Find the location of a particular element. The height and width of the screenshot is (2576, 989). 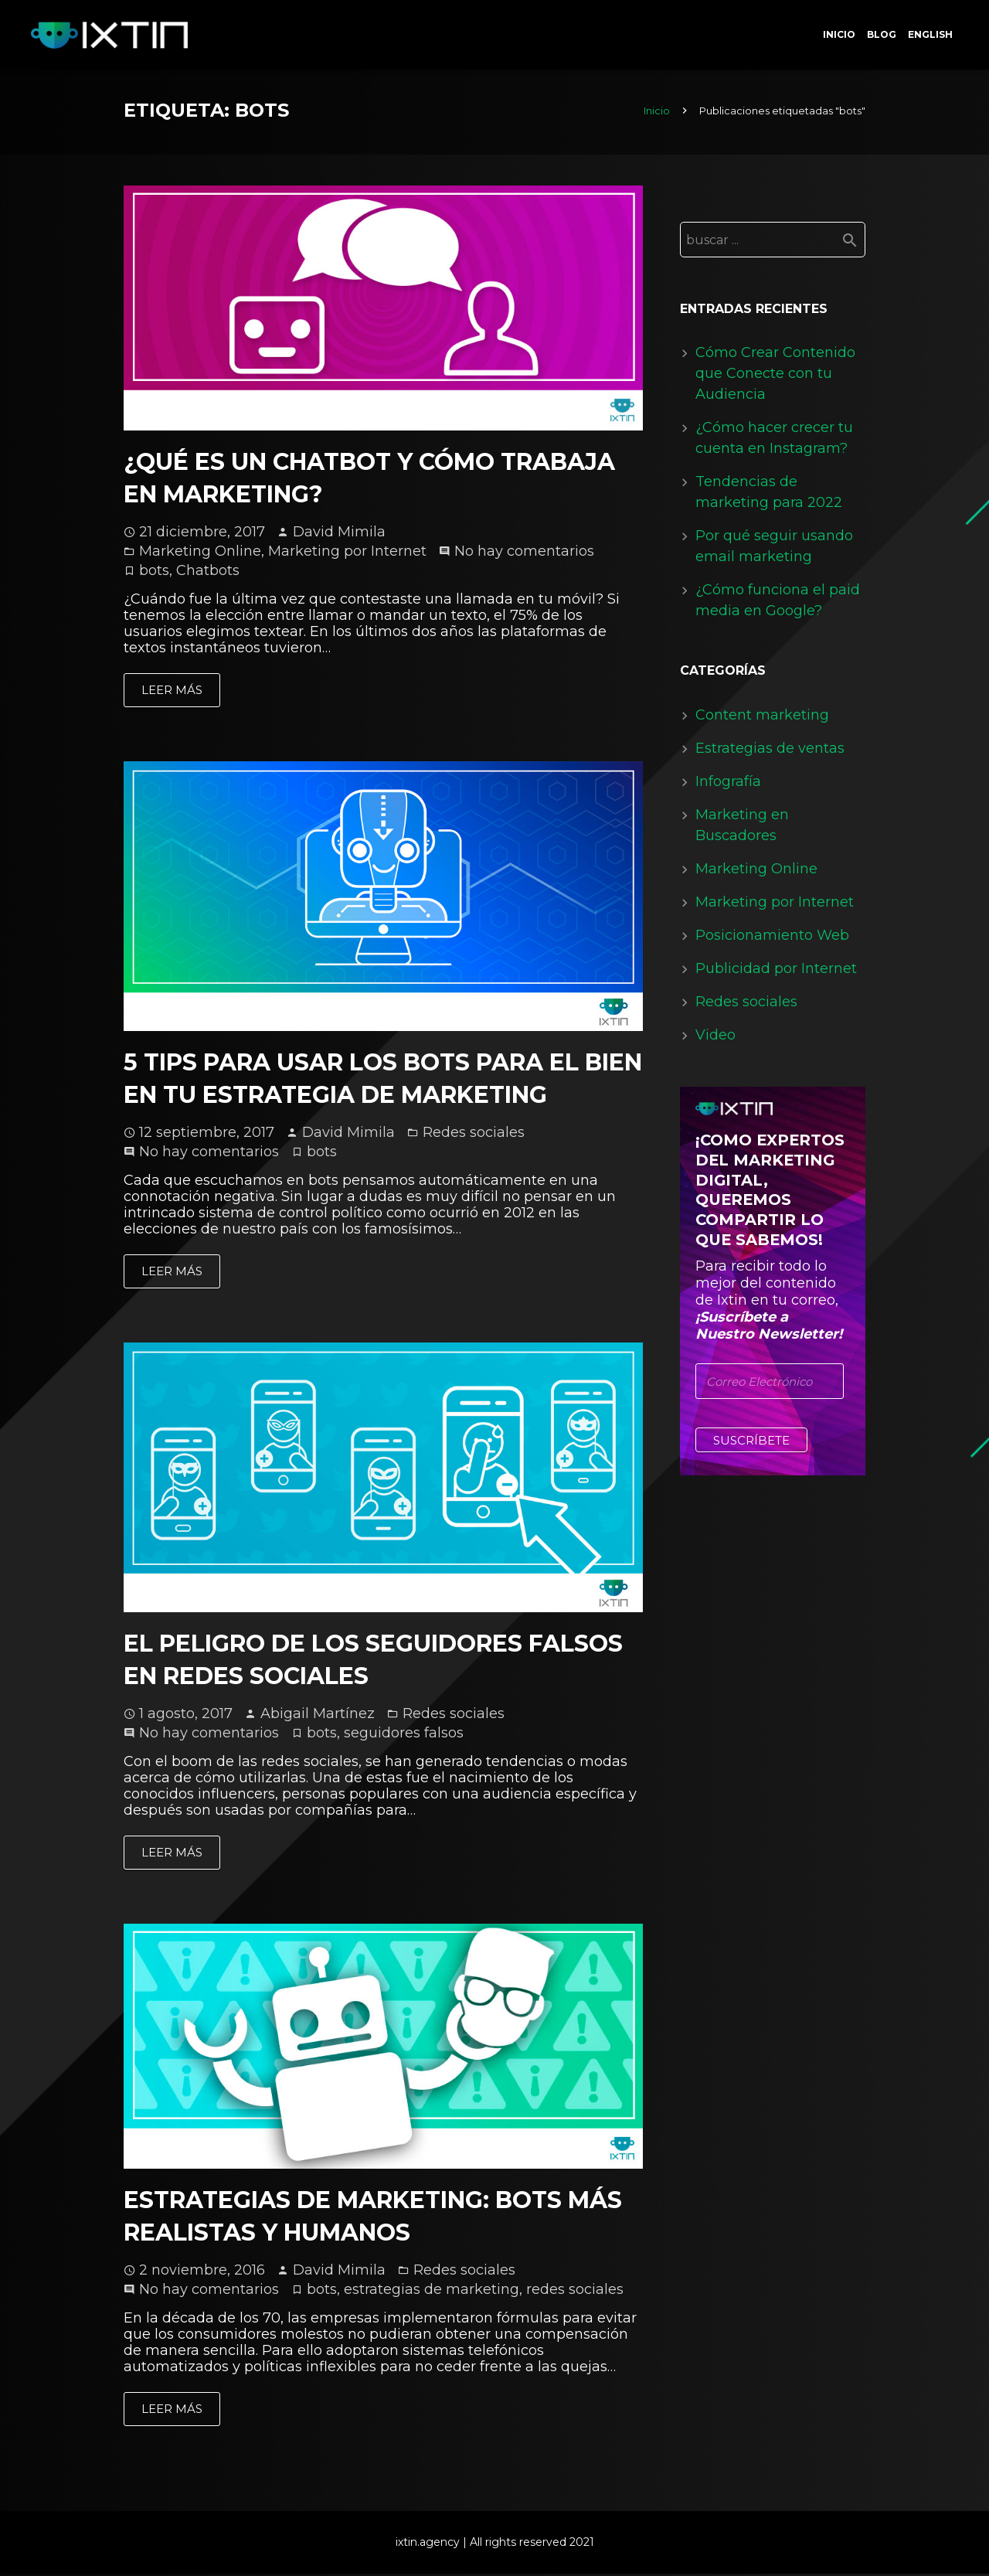

bots is located at coordinates (154, 573).